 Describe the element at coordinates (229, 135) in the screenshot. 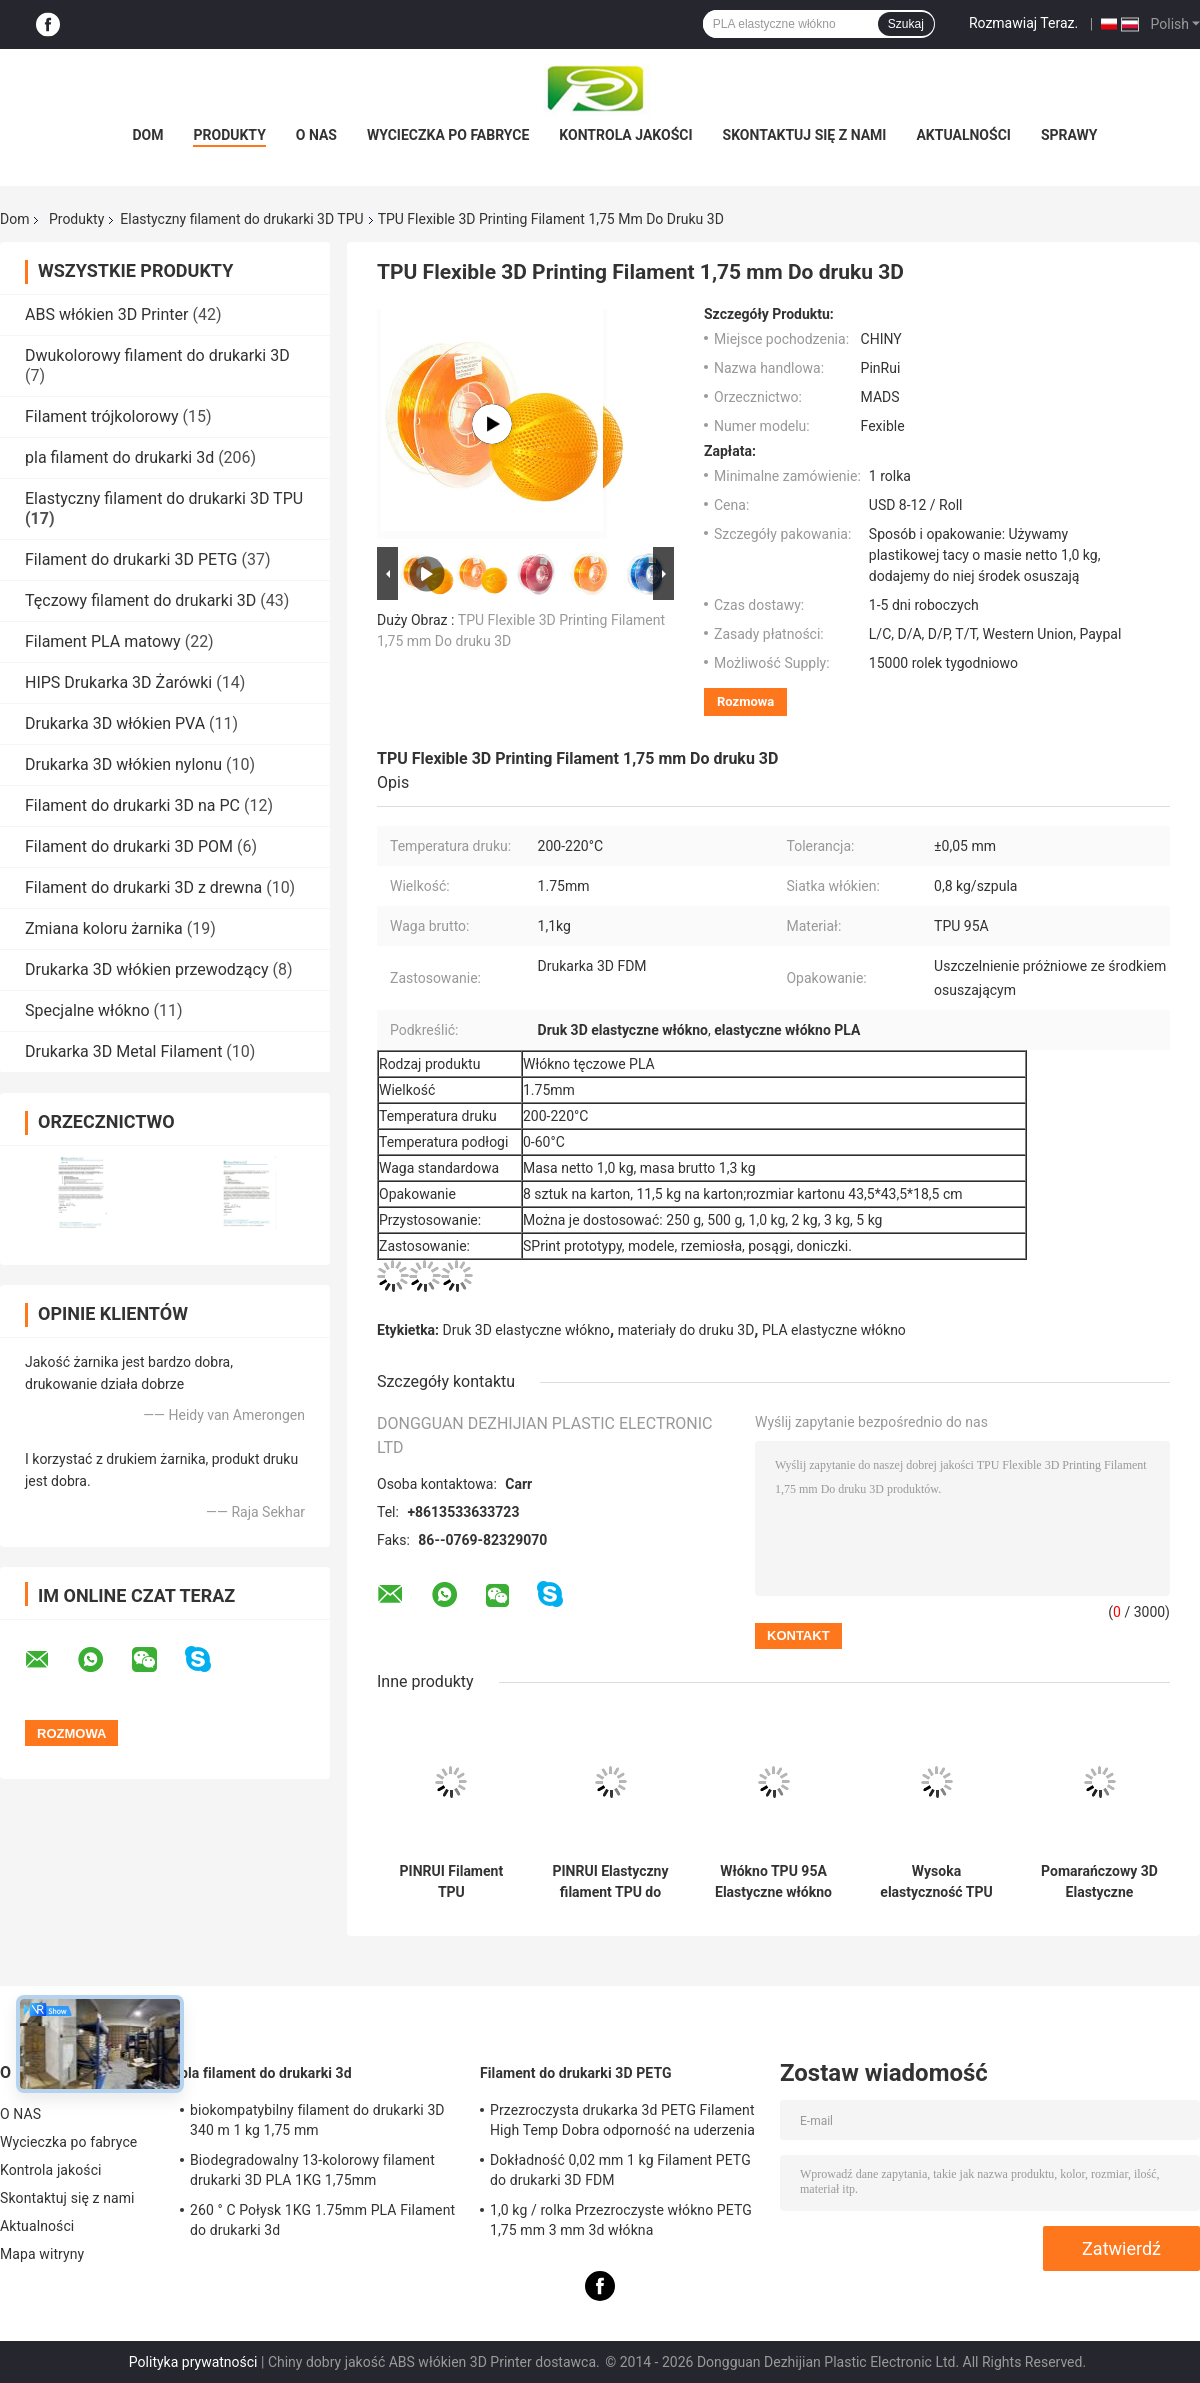

I see `Produkty` at that location.